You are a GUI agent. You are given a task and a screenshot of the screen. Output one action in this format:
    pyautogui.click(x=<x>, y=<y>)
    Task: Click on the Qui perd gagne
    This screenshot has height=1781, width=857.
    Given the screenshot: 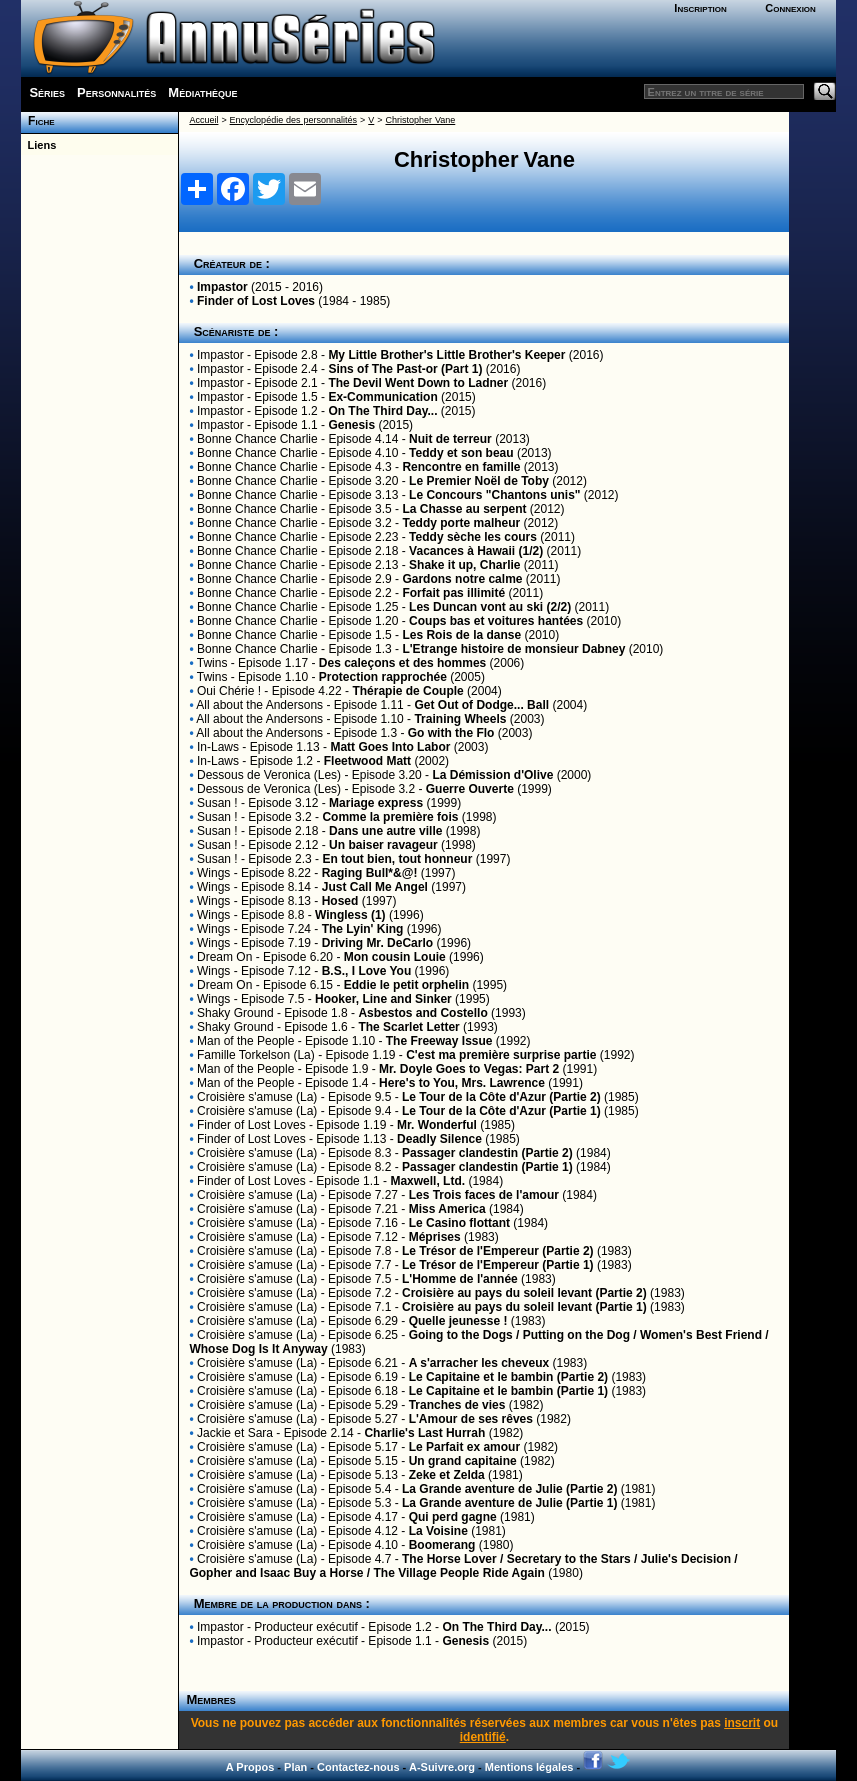 What is the action you would take?
    pyautogui.click(x=453, y=1517)
    